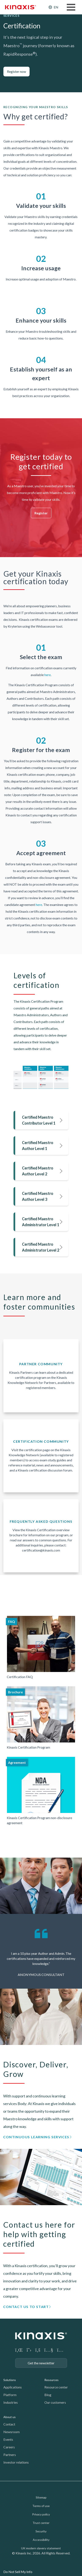 The height and width of the screenshot is (2576, 82). Describe the element at coordinates (40, 1221) in the screenshot. I see `Certified Maestro Administrator Level 1` at that location.